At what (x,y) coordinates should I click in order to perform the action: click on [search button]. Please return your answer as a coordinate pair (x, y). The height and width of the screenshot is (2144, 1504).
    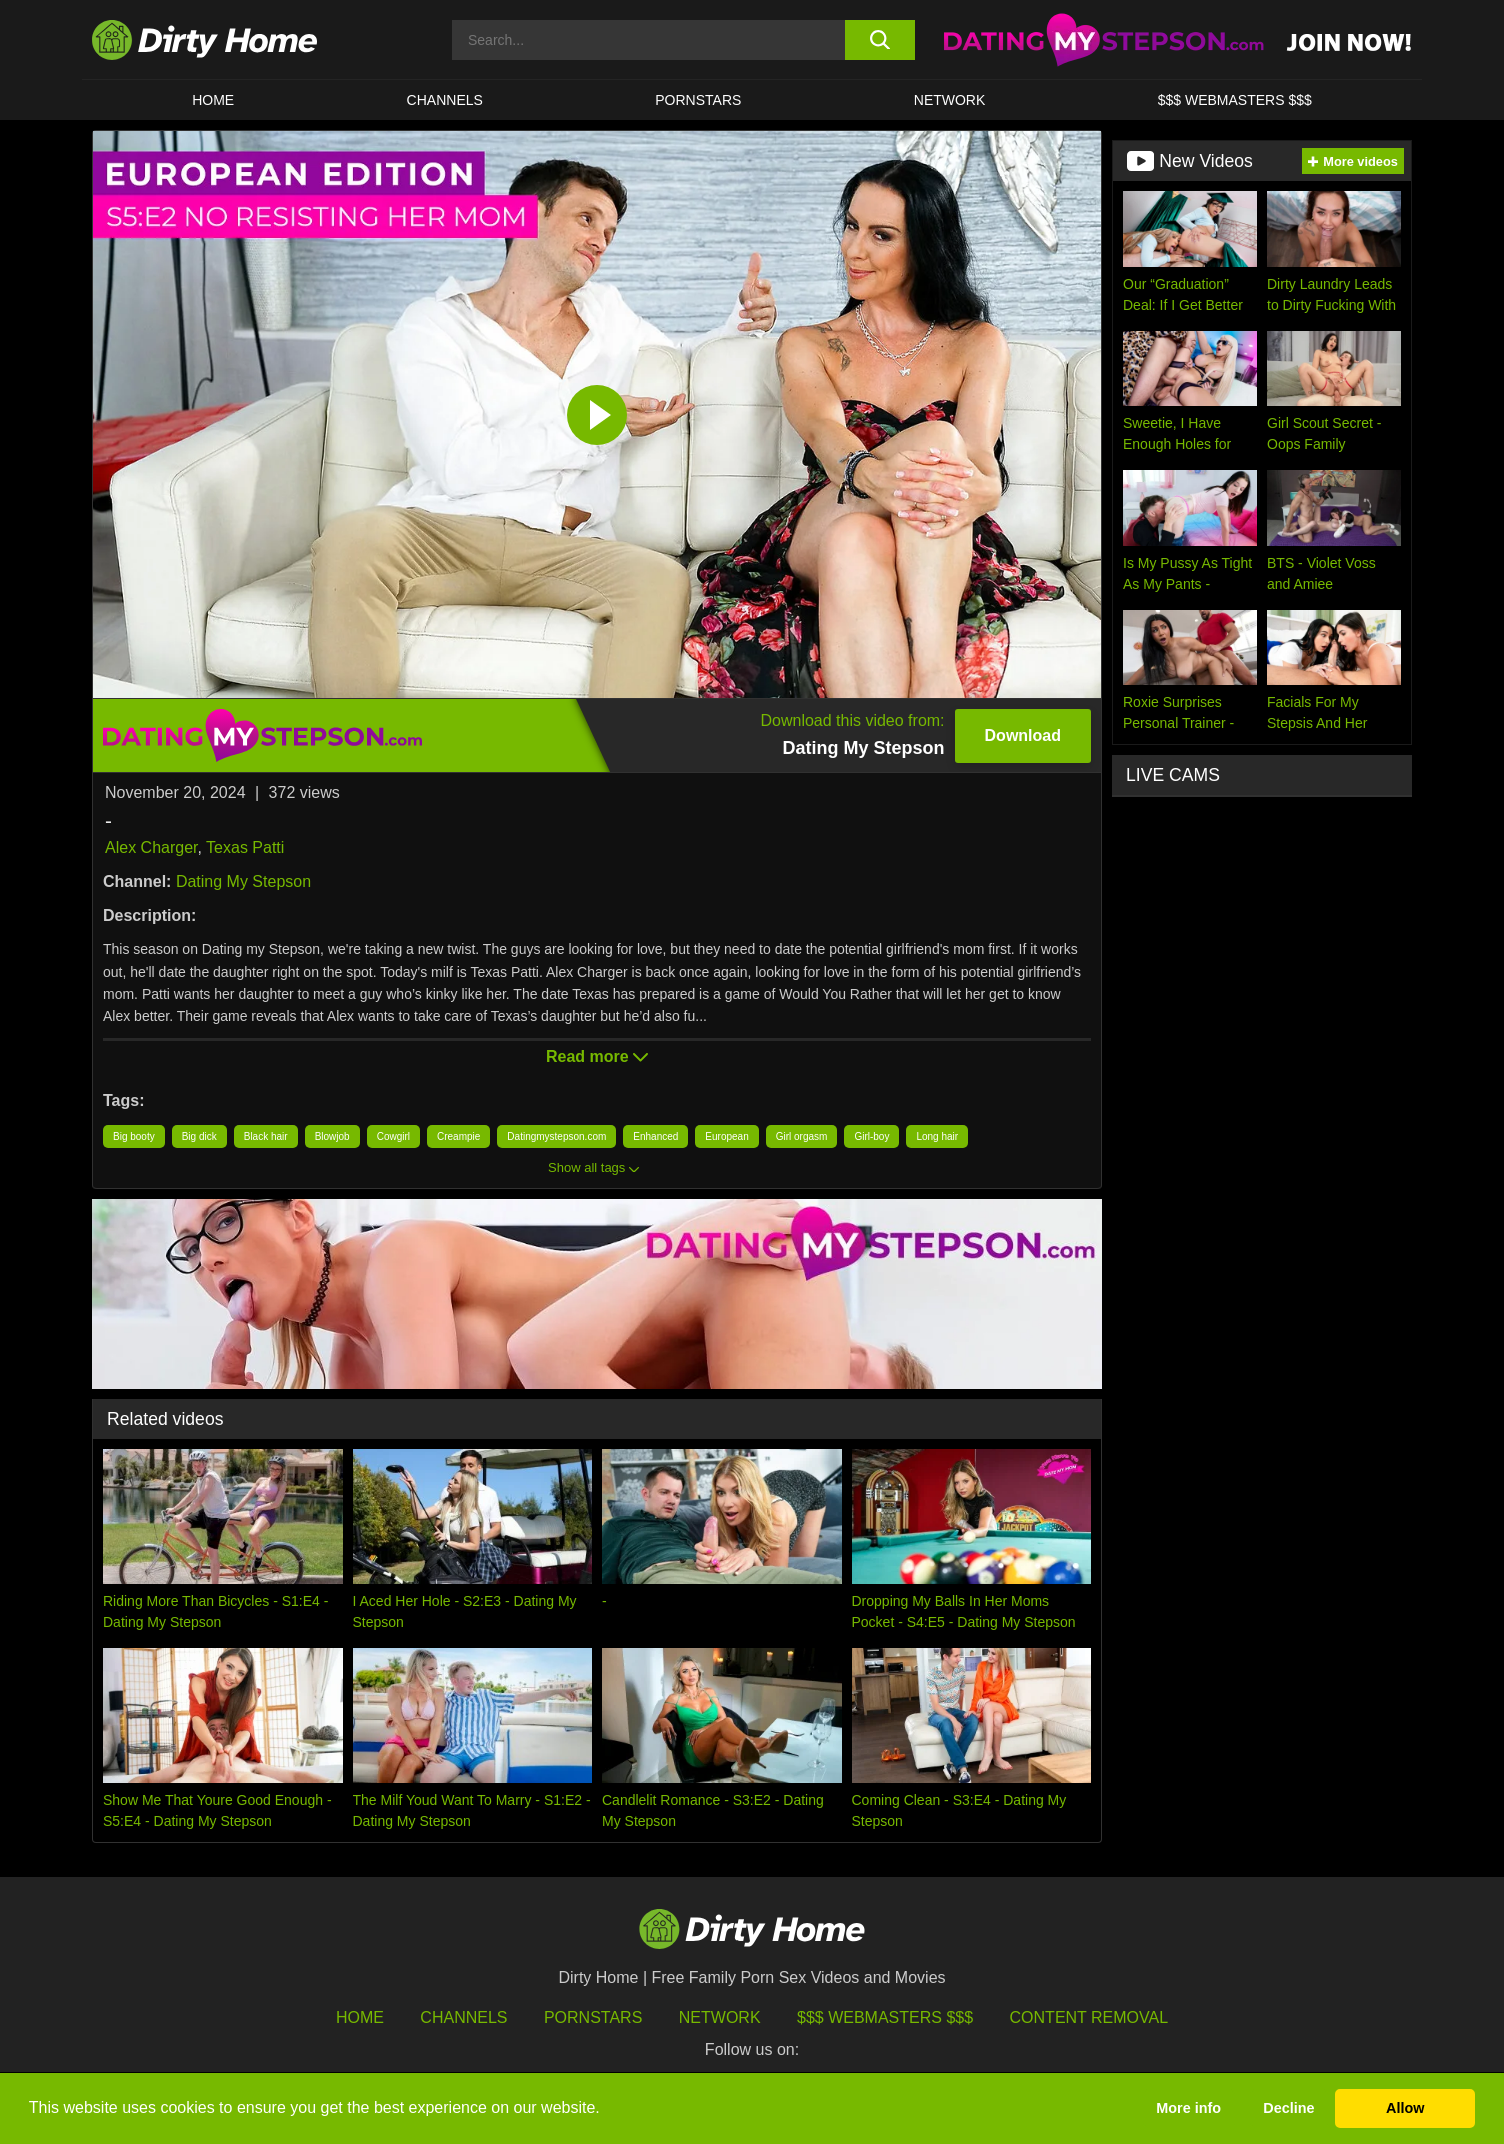
    Looking at the image, I should click on (879, 40).